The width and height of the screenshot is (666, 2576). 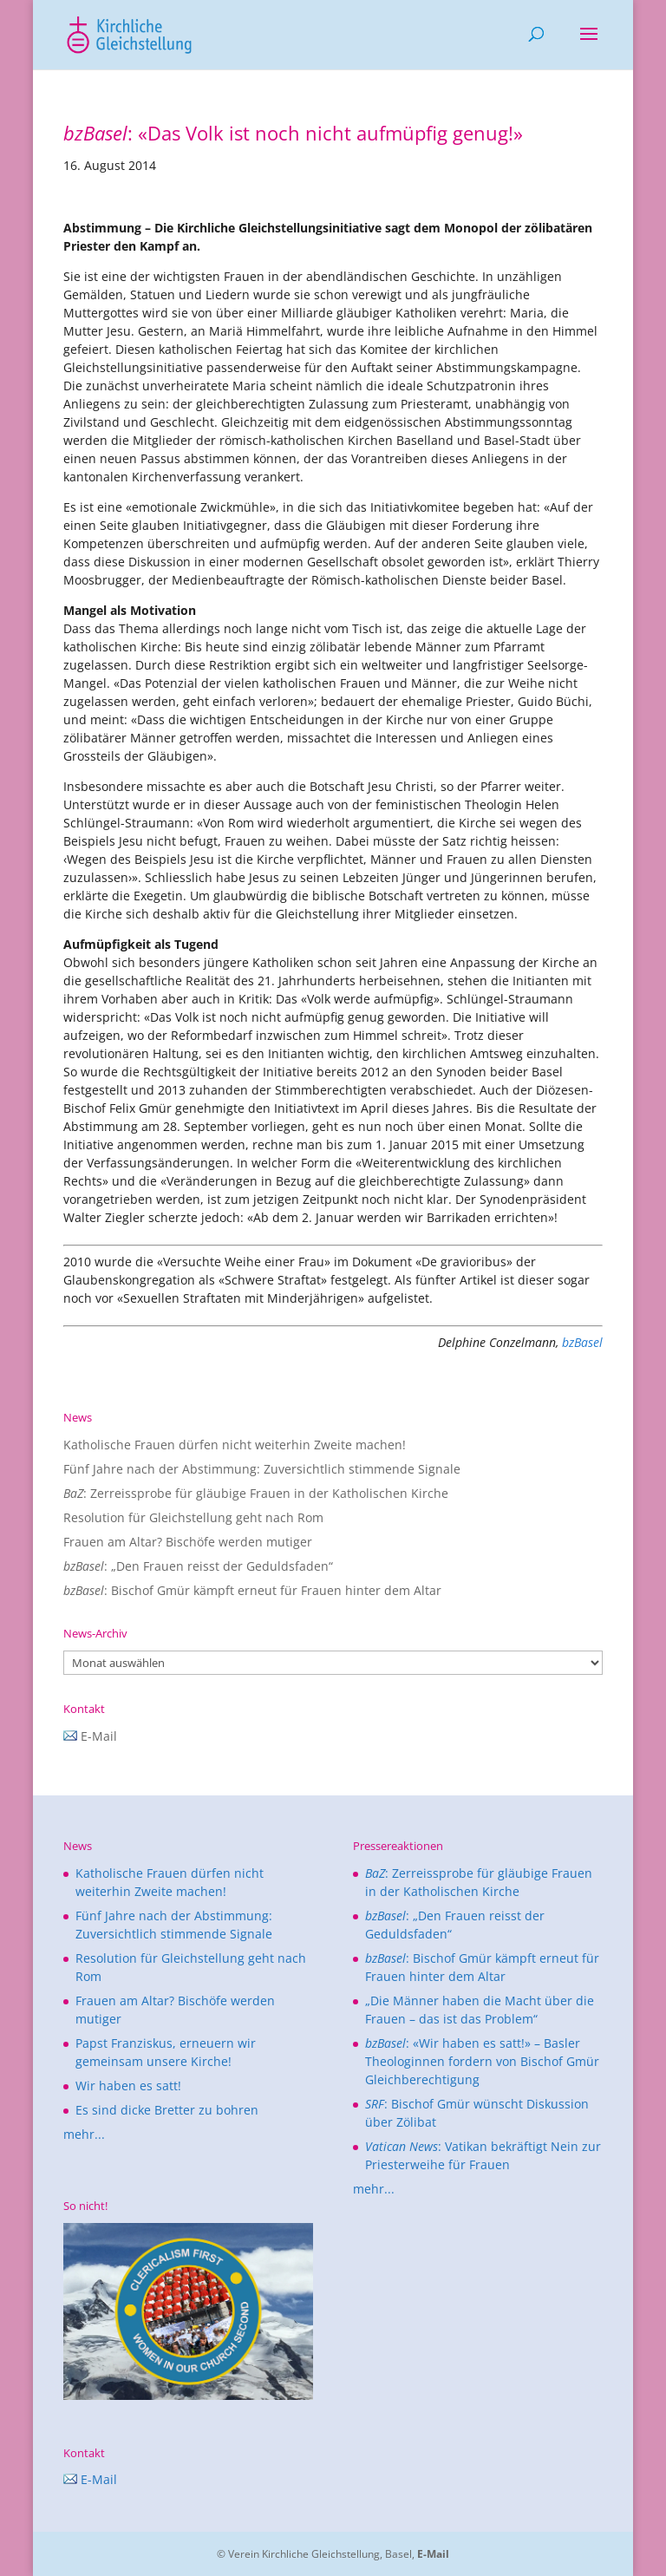 What do you see at coordinates (255, 1493) in the screenshot?
I see `: Zerreissprobe für gläubige Frauen in der Katholischen Kirche` at bounding box center [255, 1493].